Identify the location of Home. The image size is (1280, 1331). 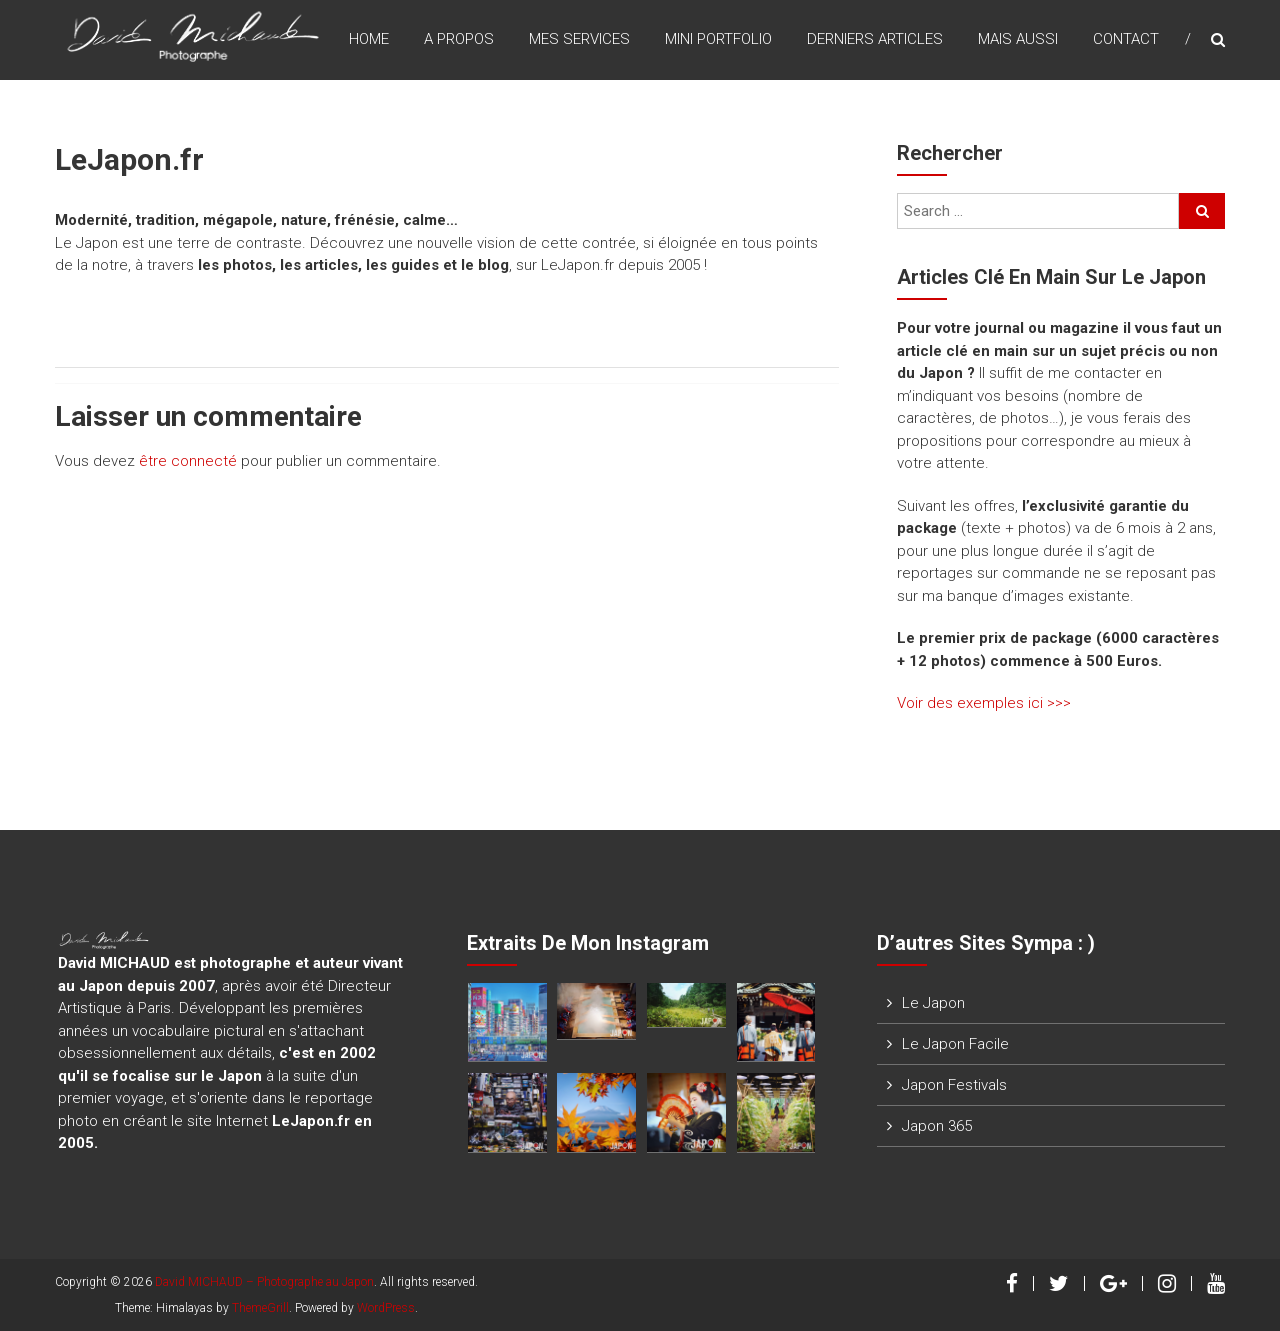
(369, 39).